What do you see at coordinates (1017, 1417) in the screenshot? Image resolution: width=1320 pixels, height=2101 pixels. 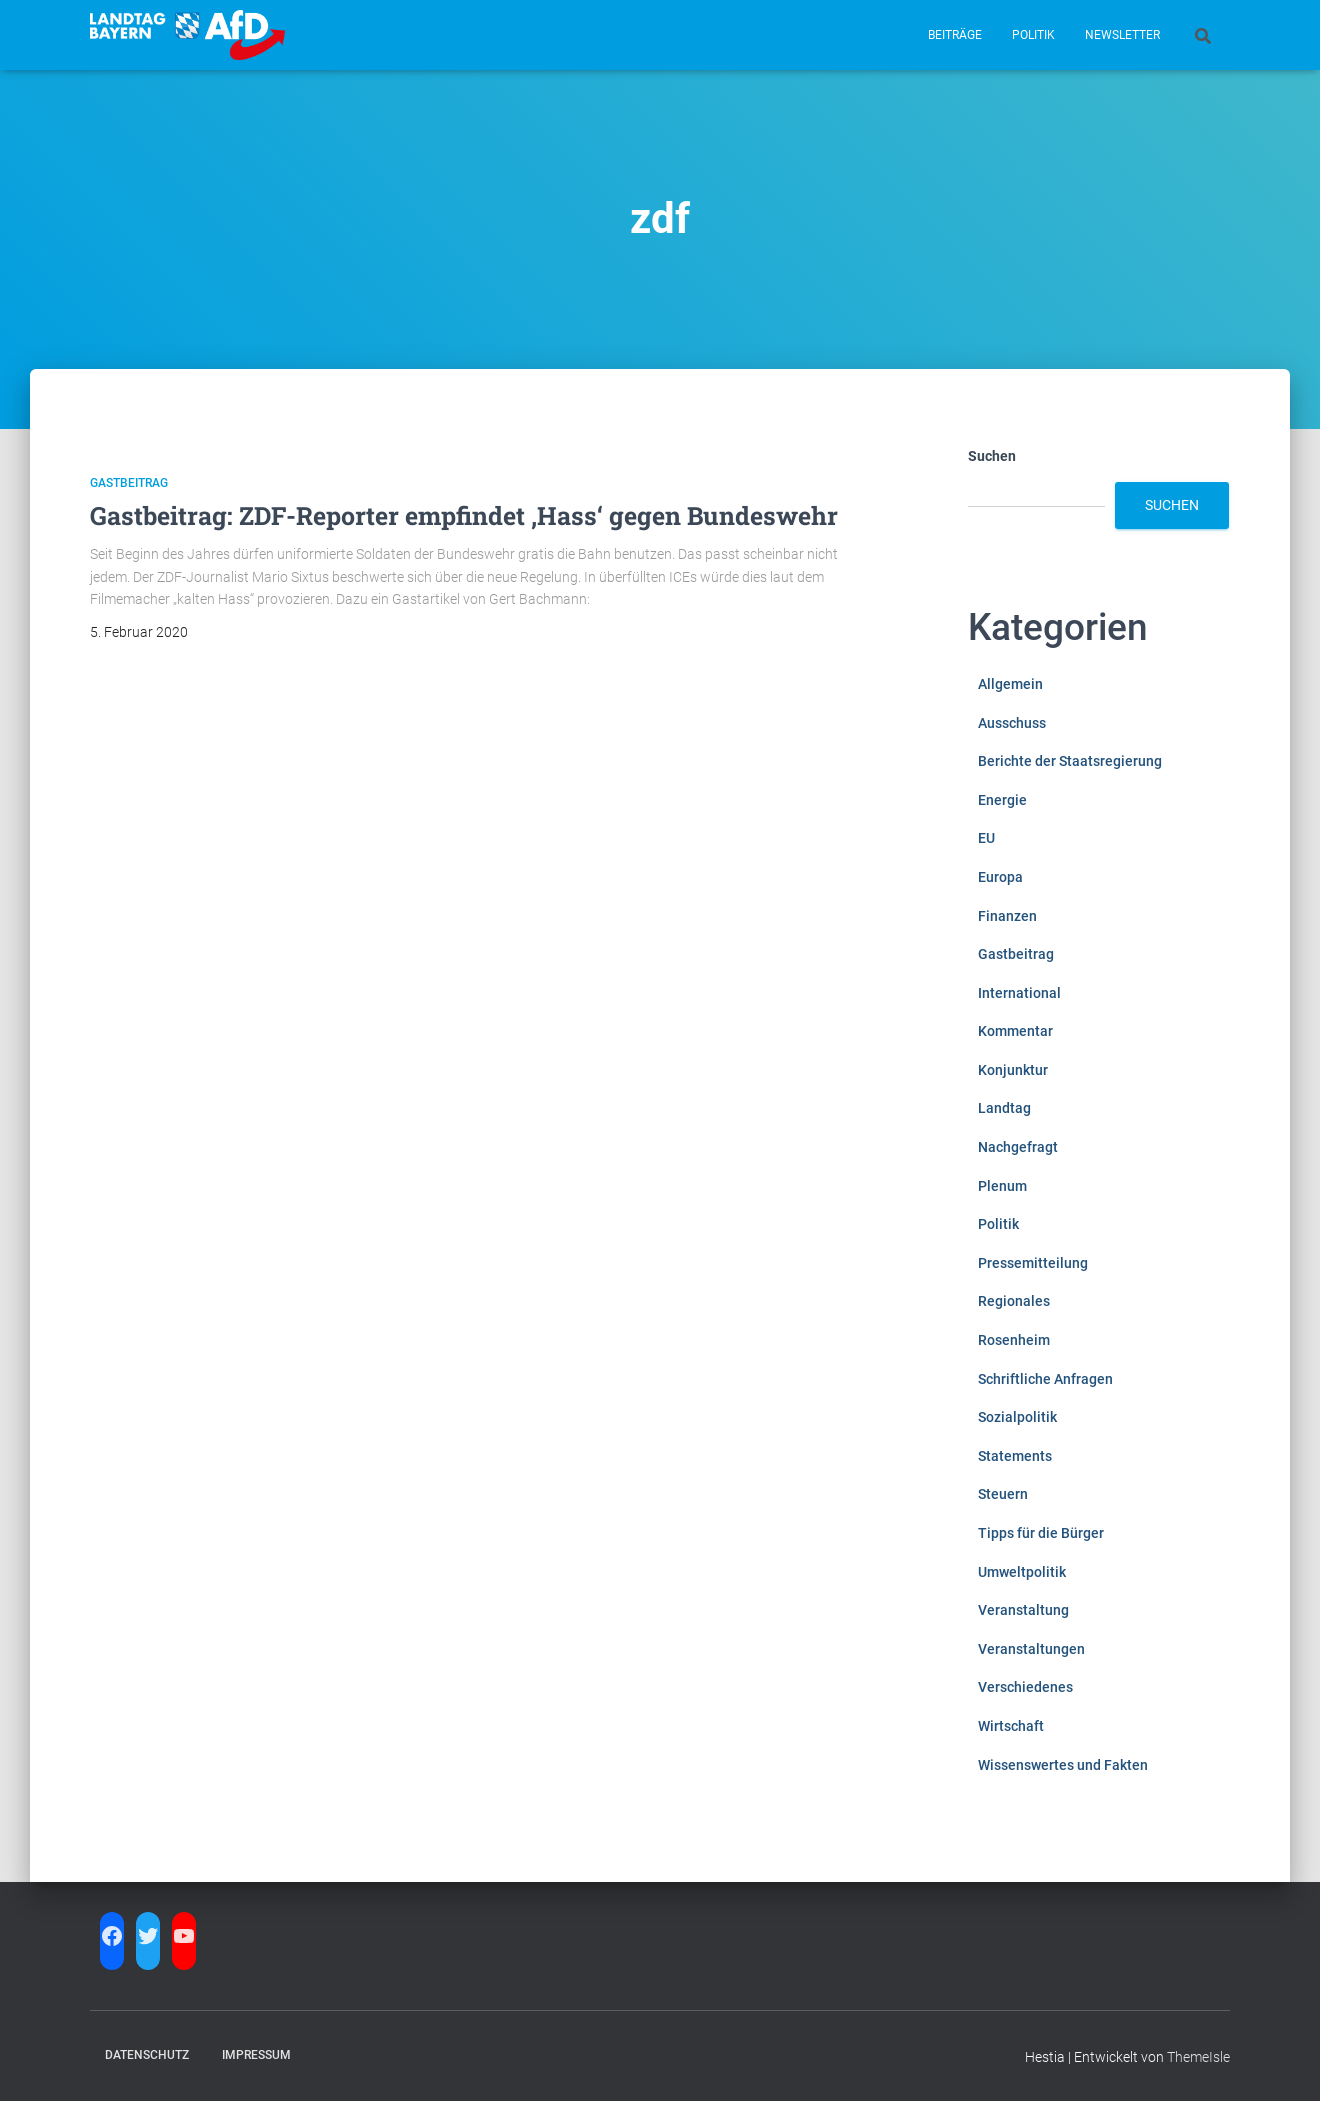 I see `Sozialpolitik` at bounding box center [1017, 1417].